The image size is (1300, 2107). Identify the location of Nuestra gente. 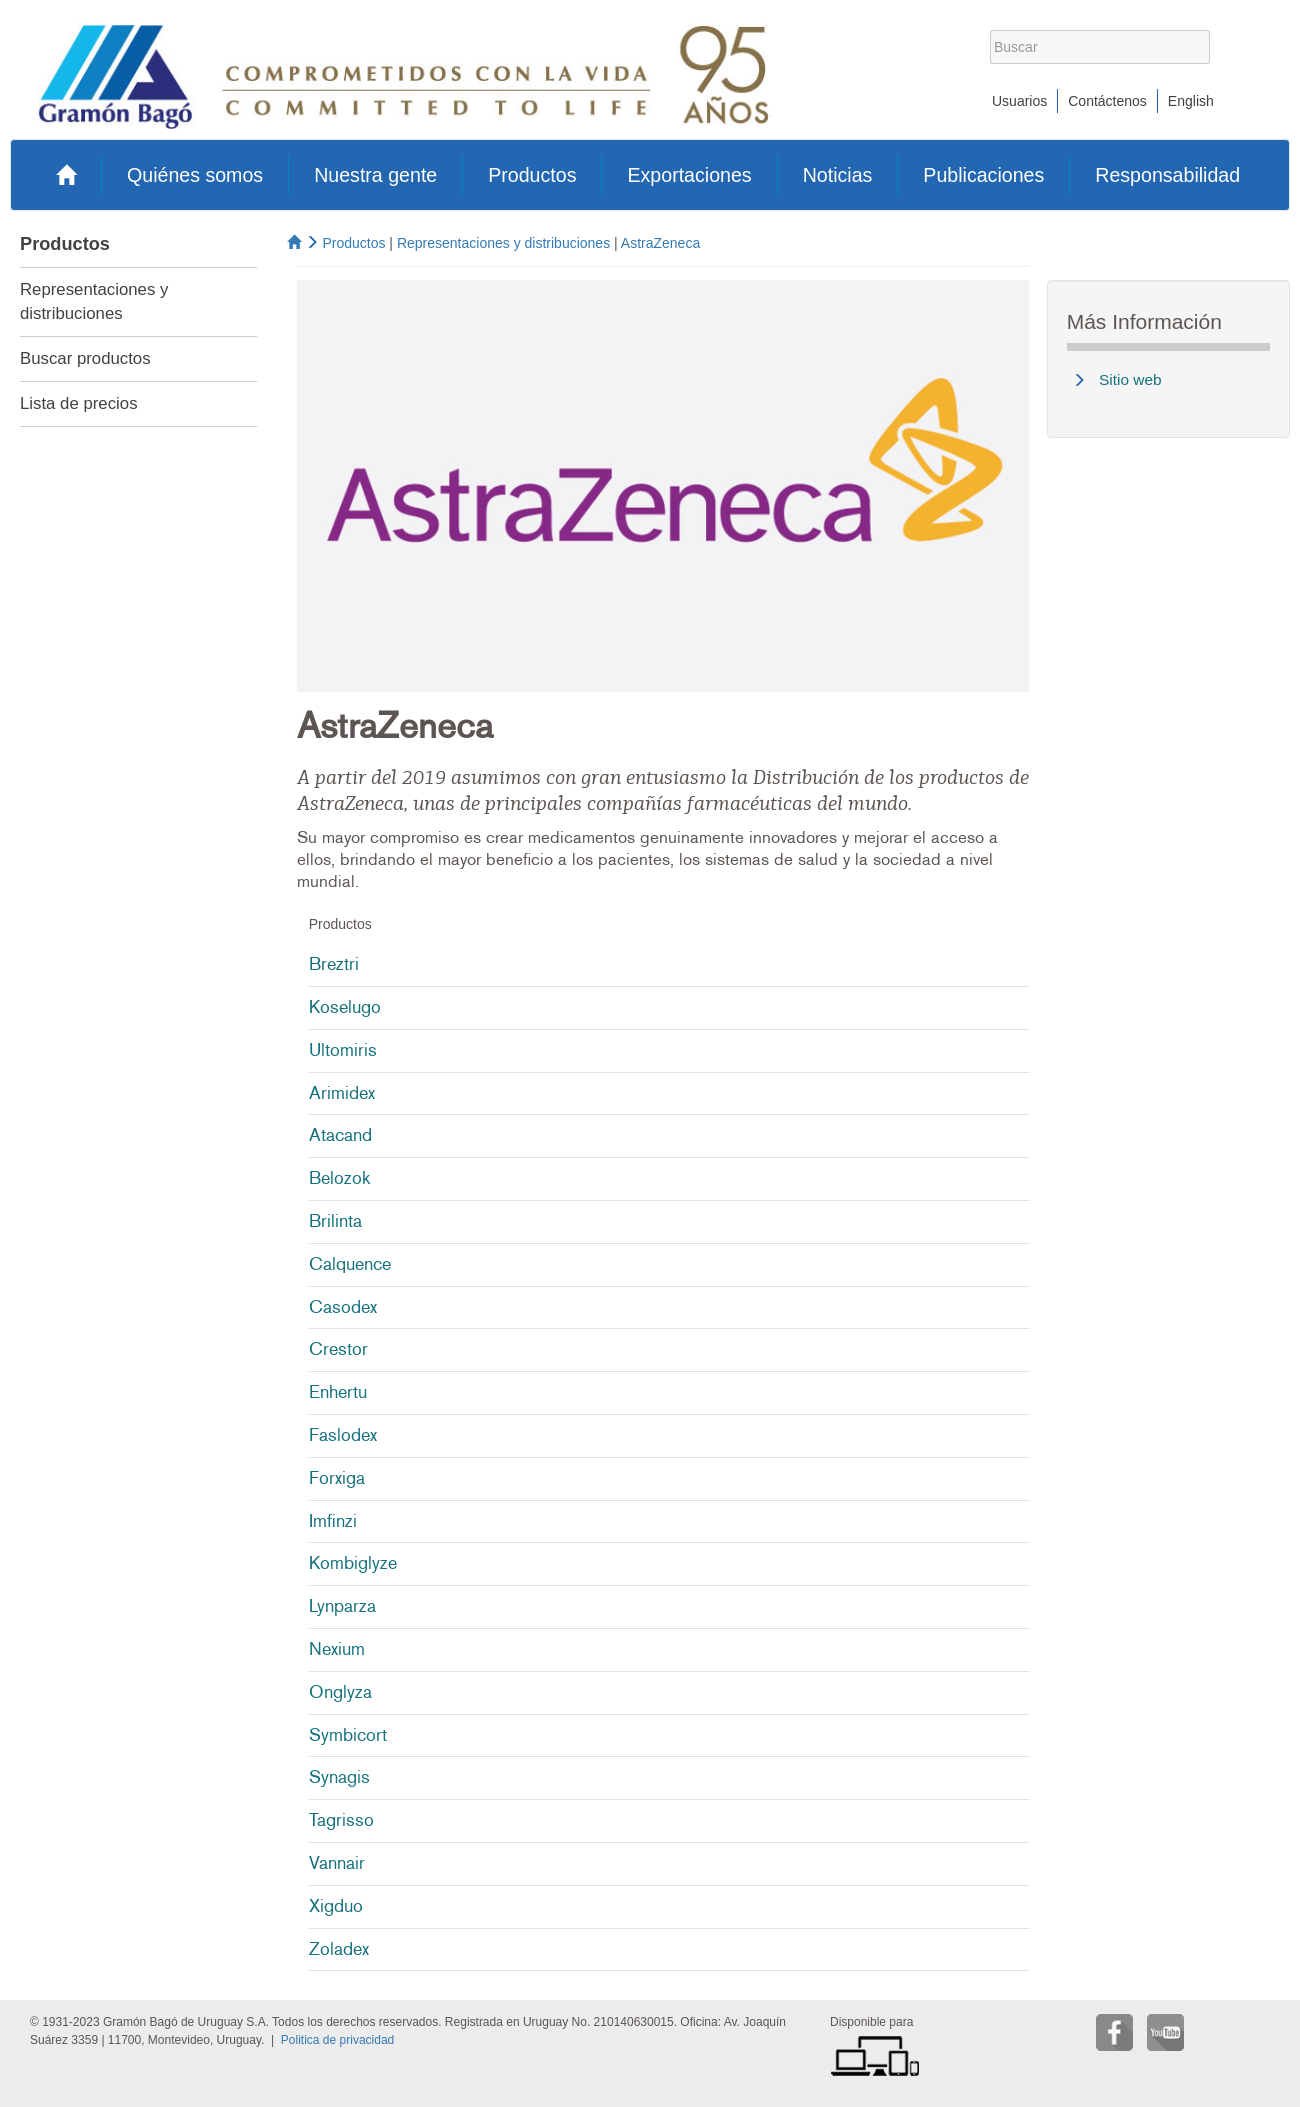
(375, 175).